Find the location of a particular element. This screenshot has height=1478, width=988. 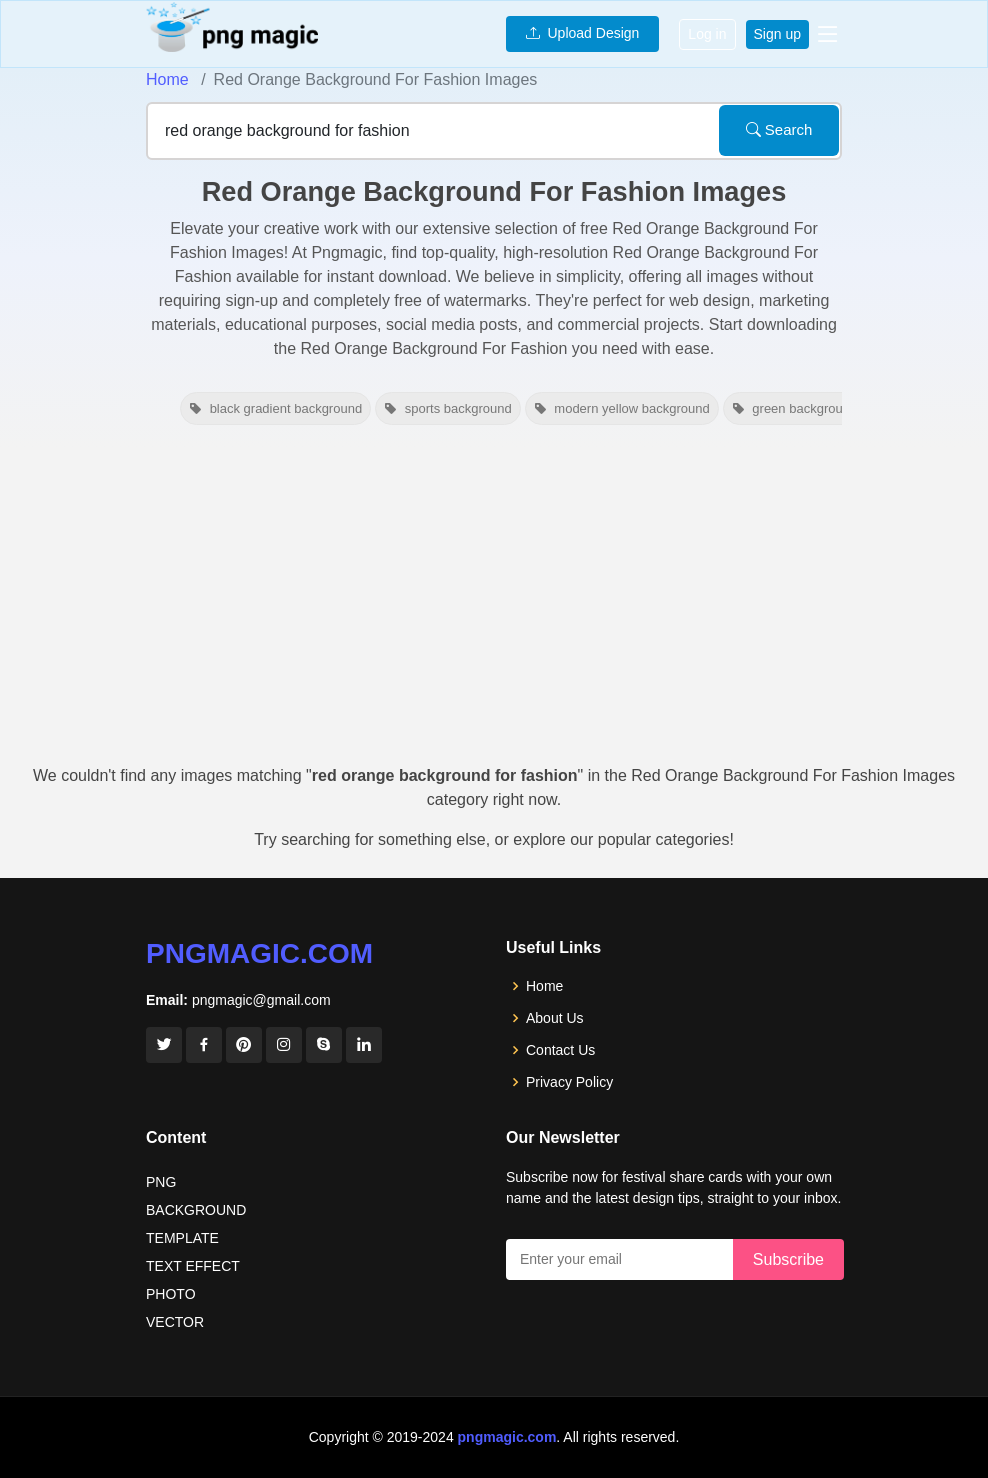

BACKGROUND is located at coordinates (196, 1210).